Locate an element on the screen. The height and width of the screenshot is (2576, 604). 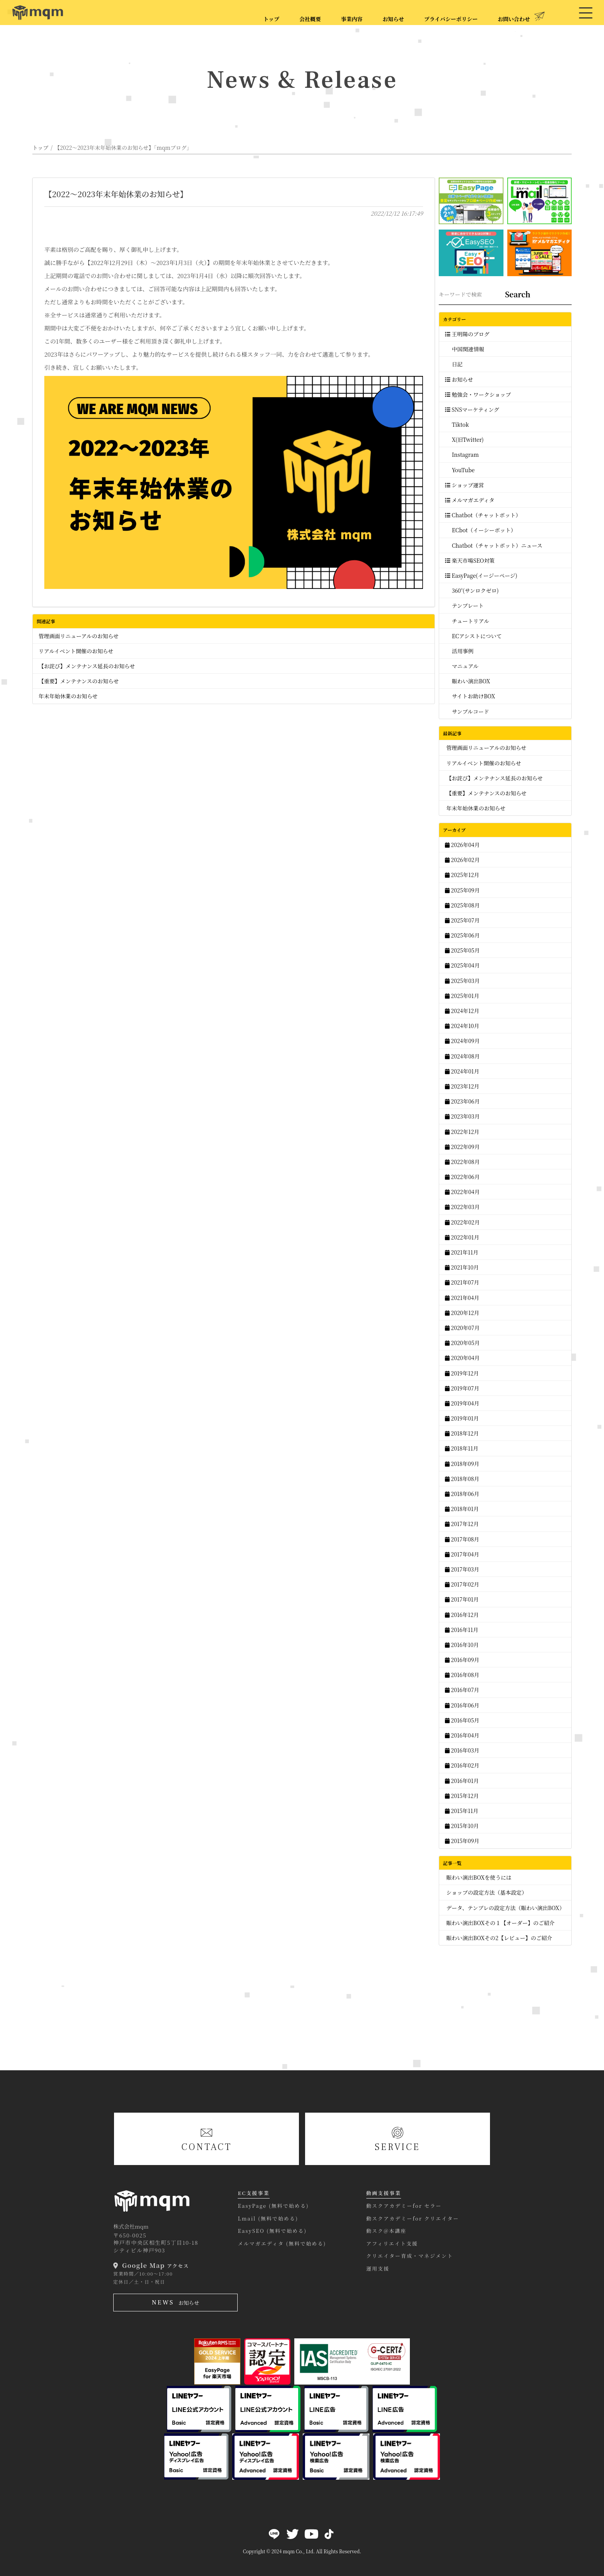
年末年始休業のお知らせ is located at coordinates (68, 696).